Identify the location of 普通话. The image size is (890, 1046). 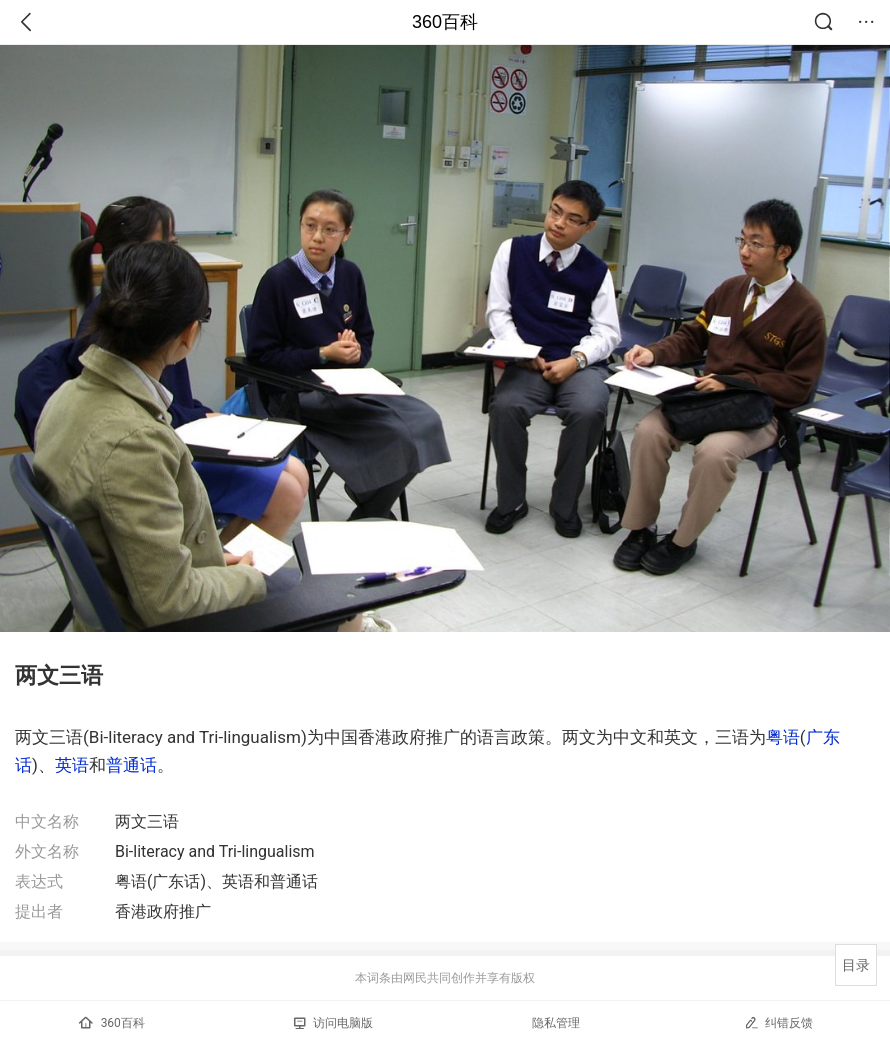
(131, 765).